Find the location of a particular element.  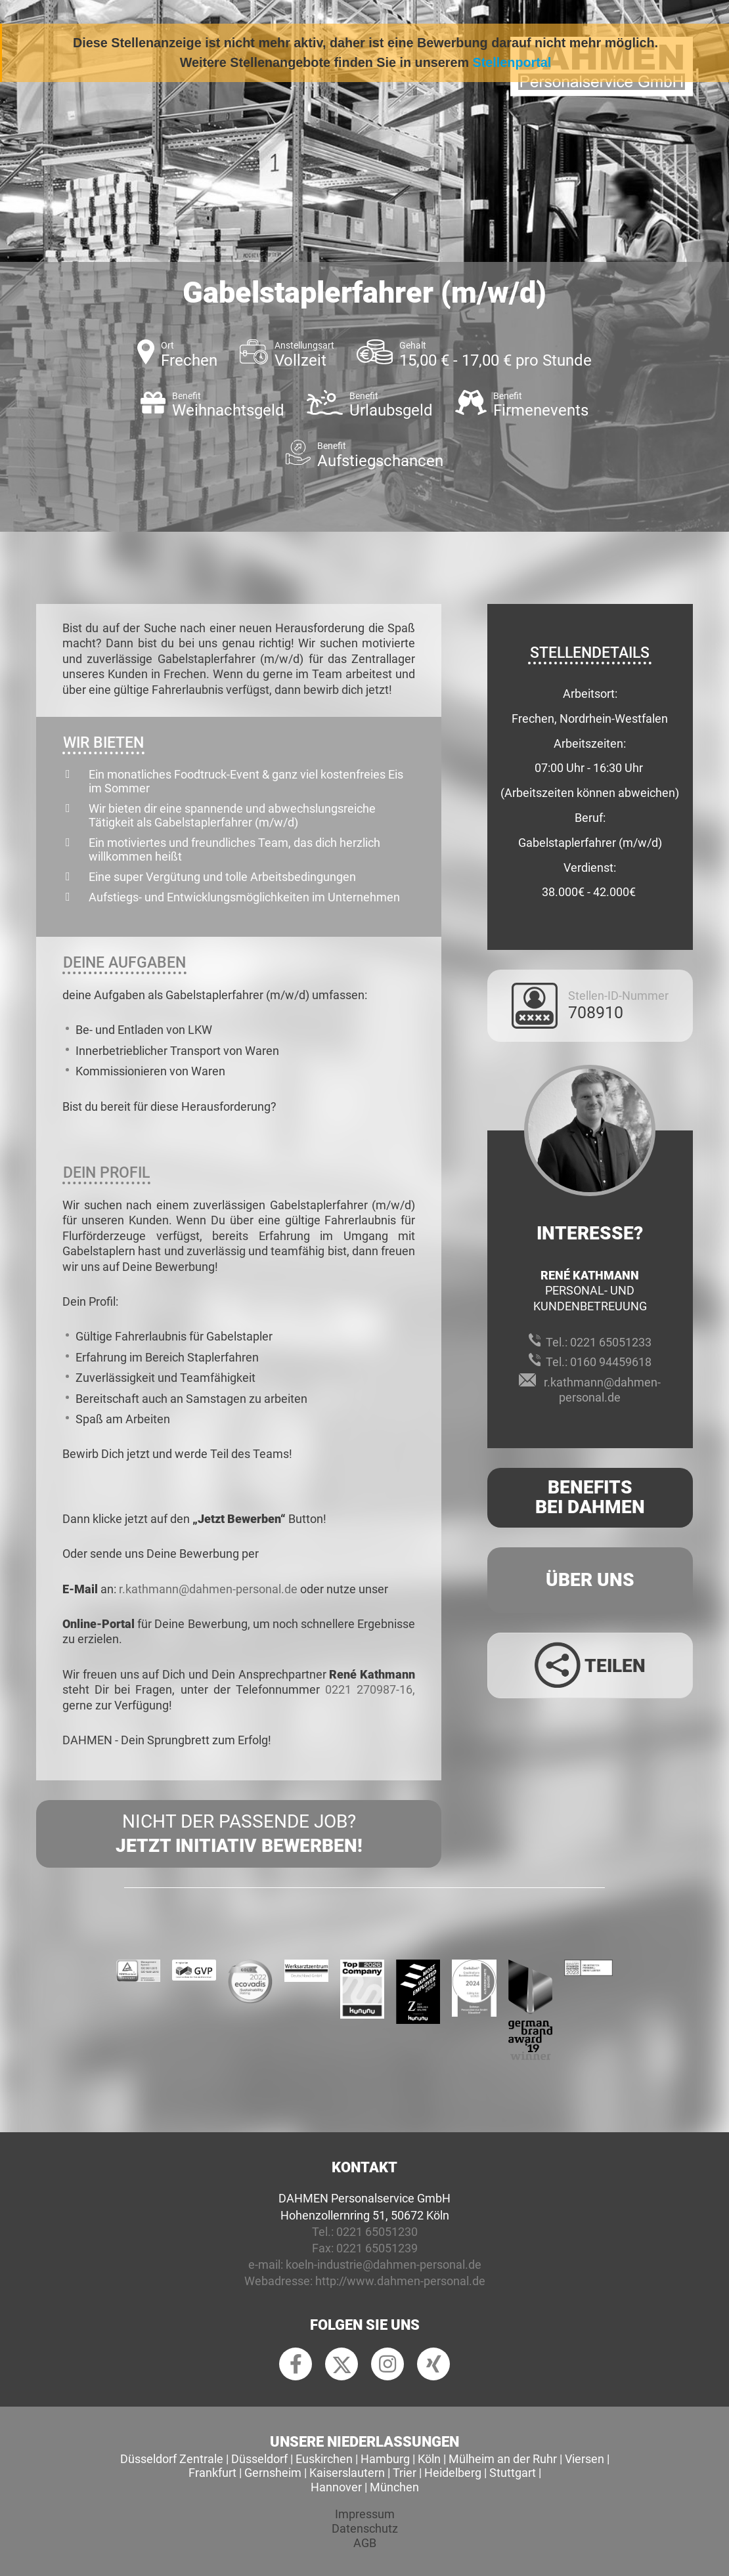

r.kathmann@dahmen-personal.de is located at coordinates (208, 1589).